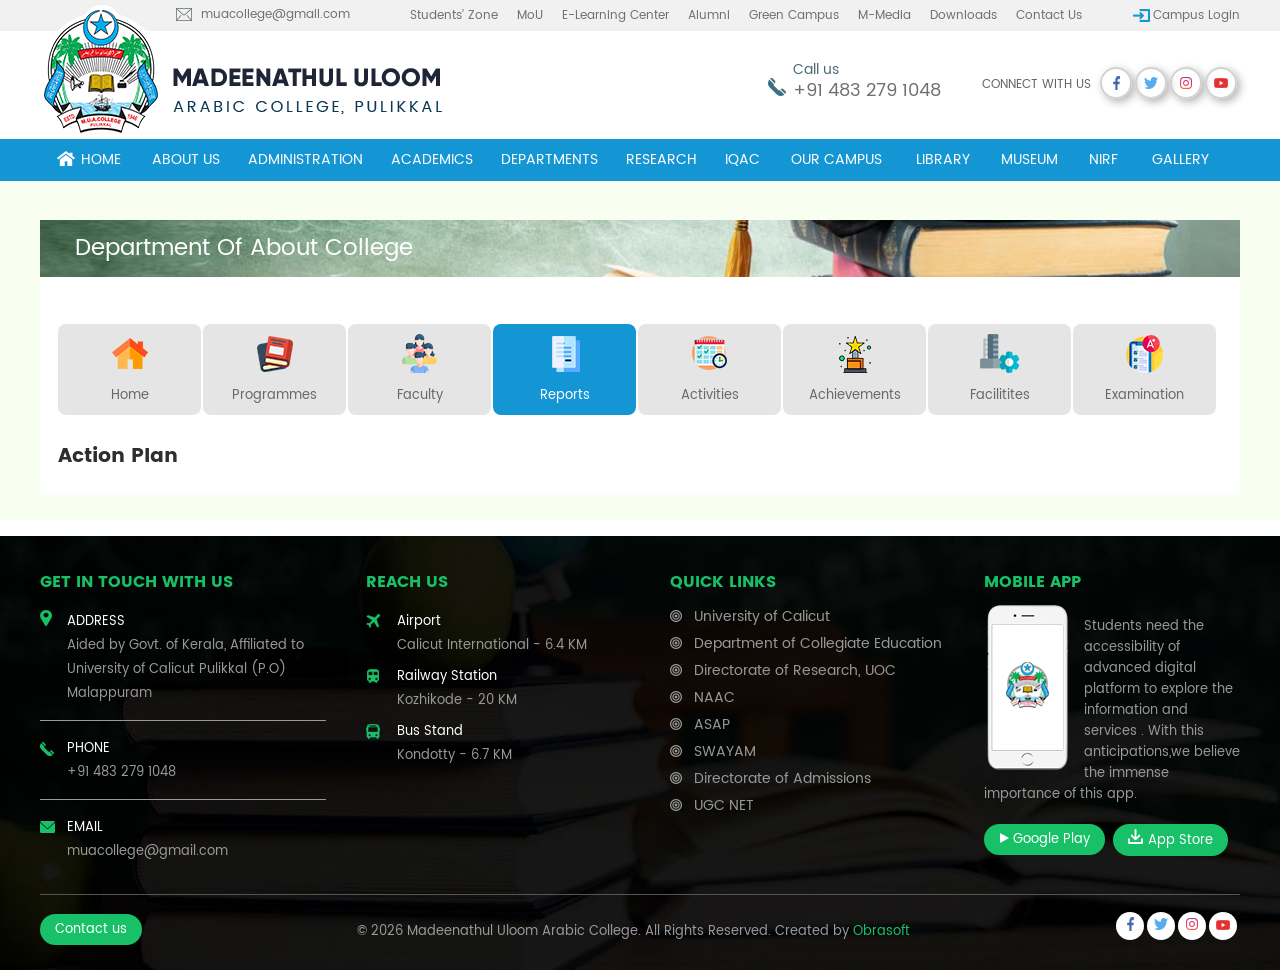 The image size is (1280, 970). Describe the element at coordinates (432, 159) in the screenshot. I see `Academics` at that location.